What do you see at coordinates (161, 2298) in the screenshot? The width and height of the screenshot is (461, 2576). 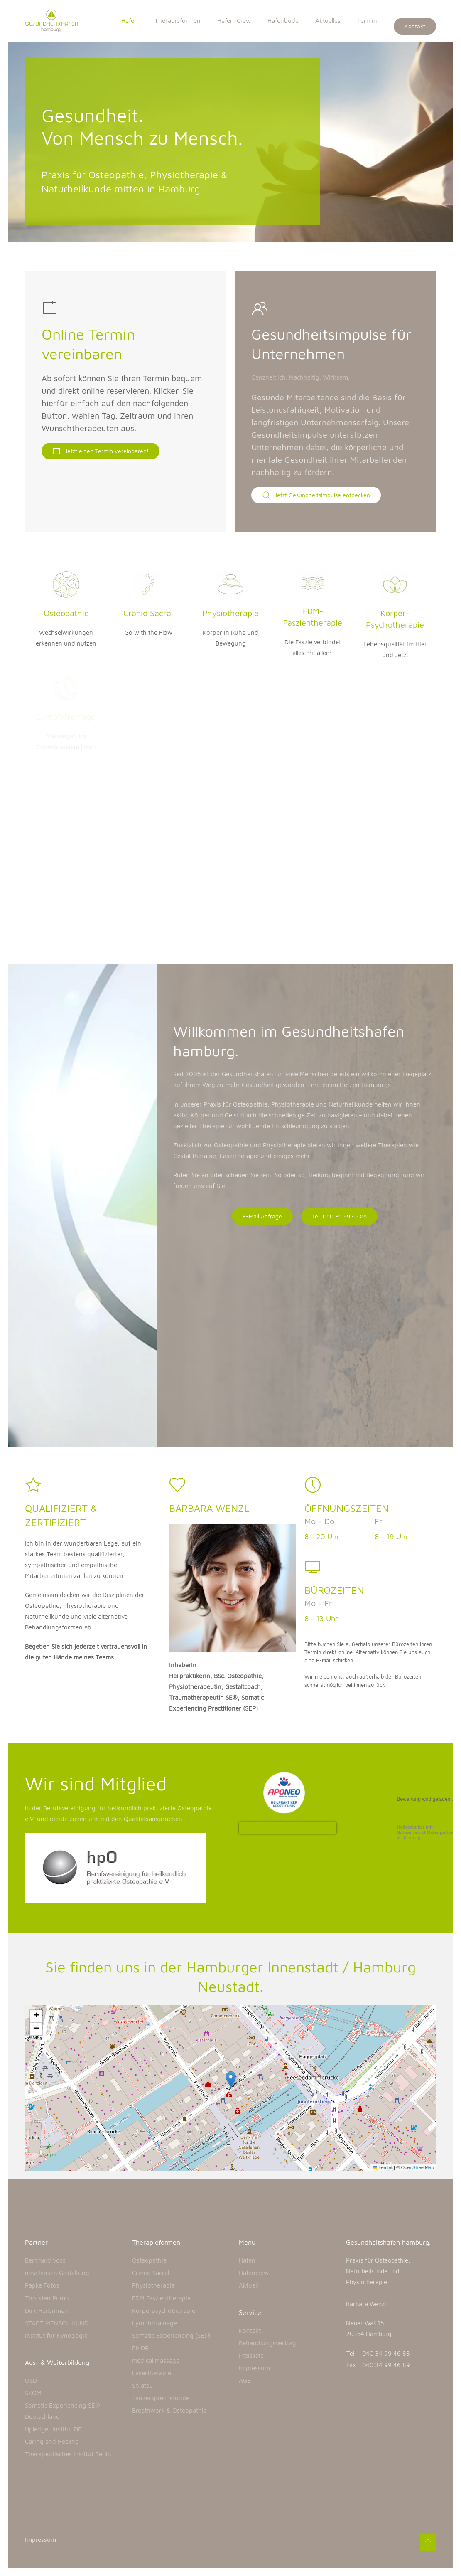 I see `FDM Faszientherapie` at bounding box center [161, 2298].